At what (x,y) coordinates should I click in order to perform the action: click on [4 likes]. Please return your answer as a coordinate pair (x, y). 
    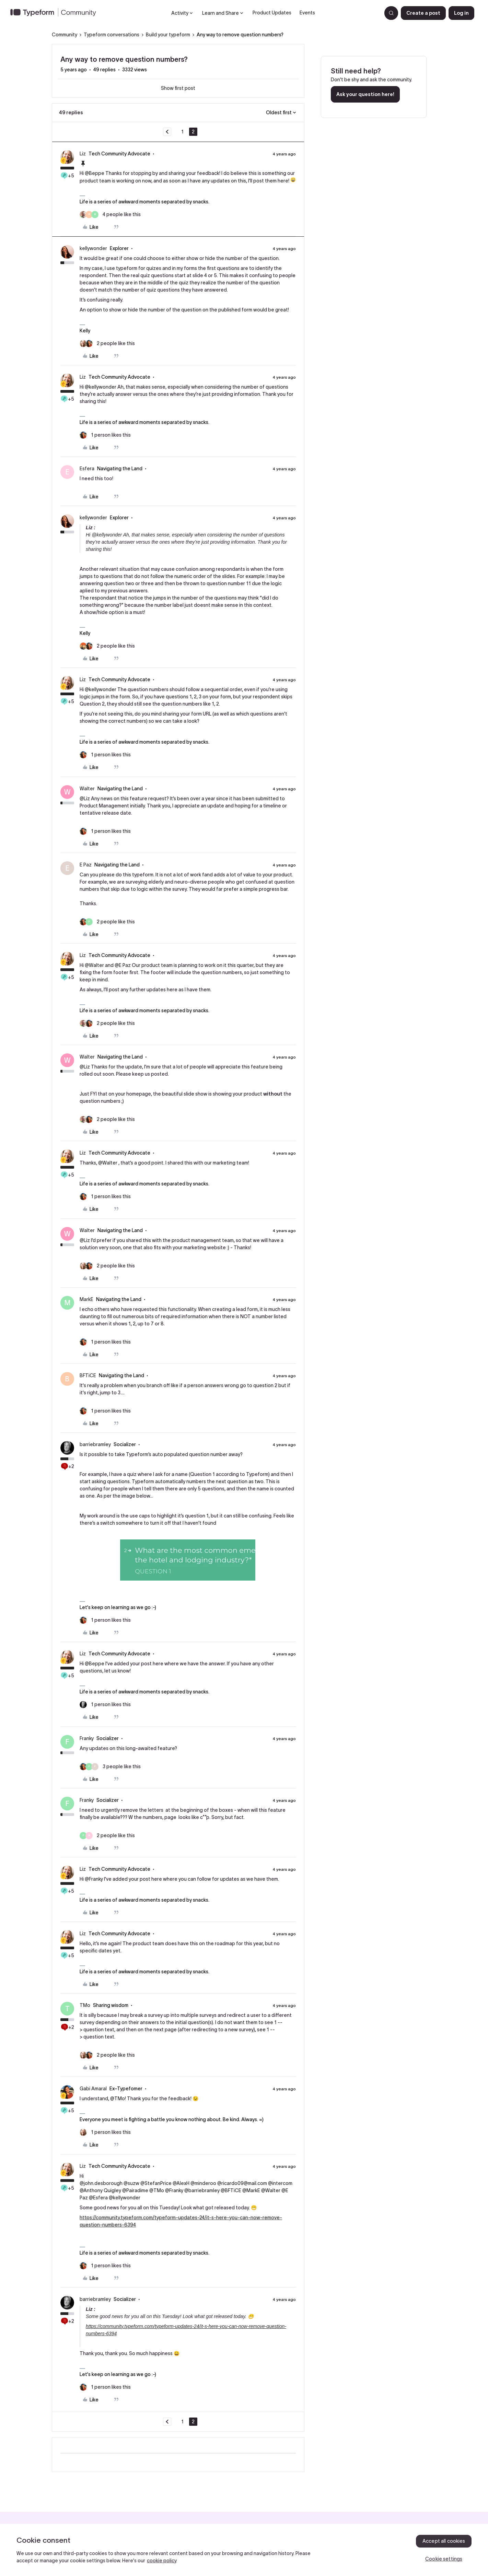
    Looking at the image, I should click on (110, 214).